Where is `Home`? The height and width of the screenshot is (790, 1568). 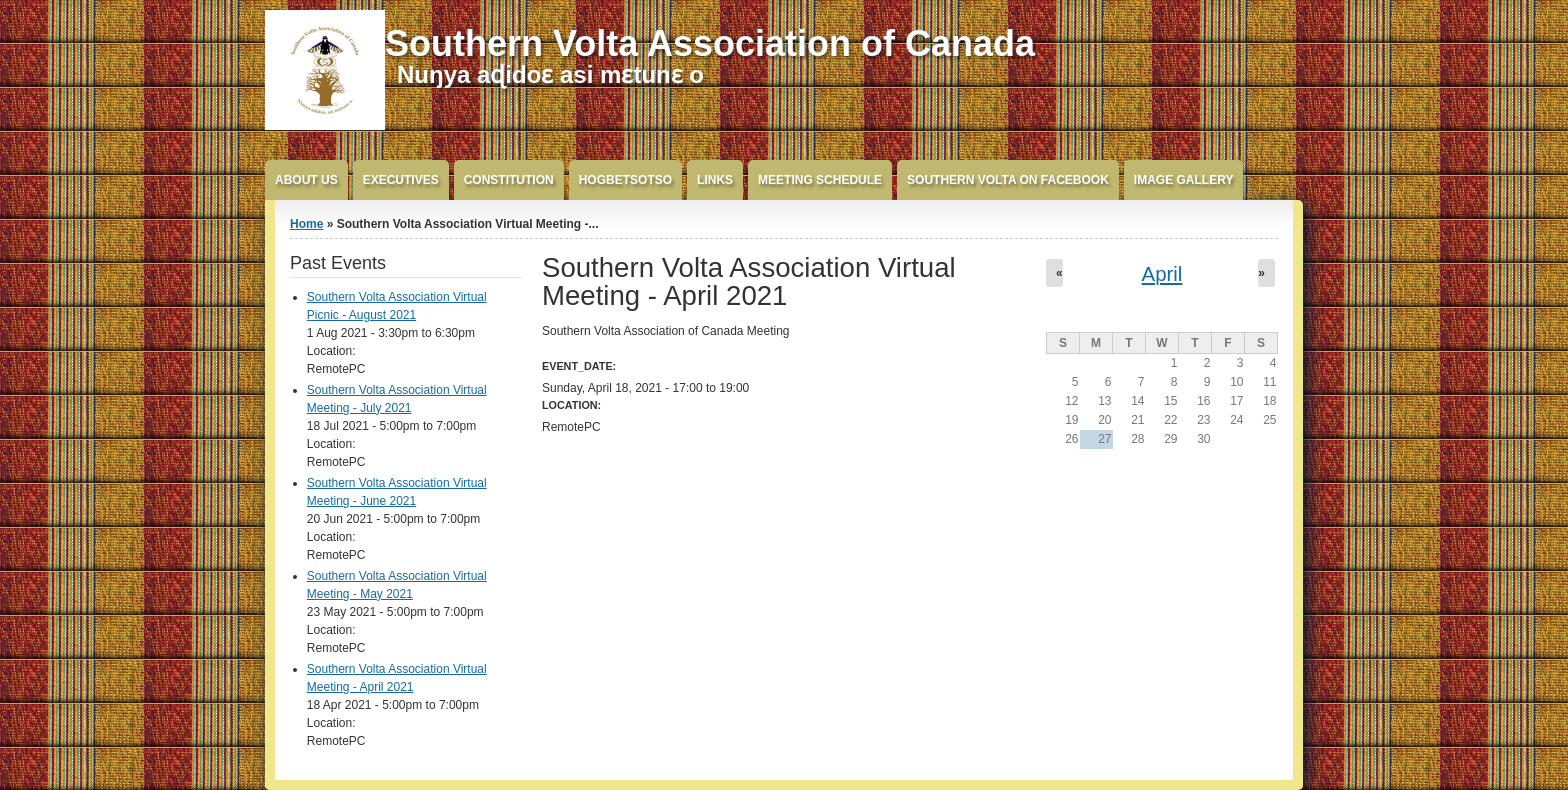
Home is located at coordinates (306, 224).